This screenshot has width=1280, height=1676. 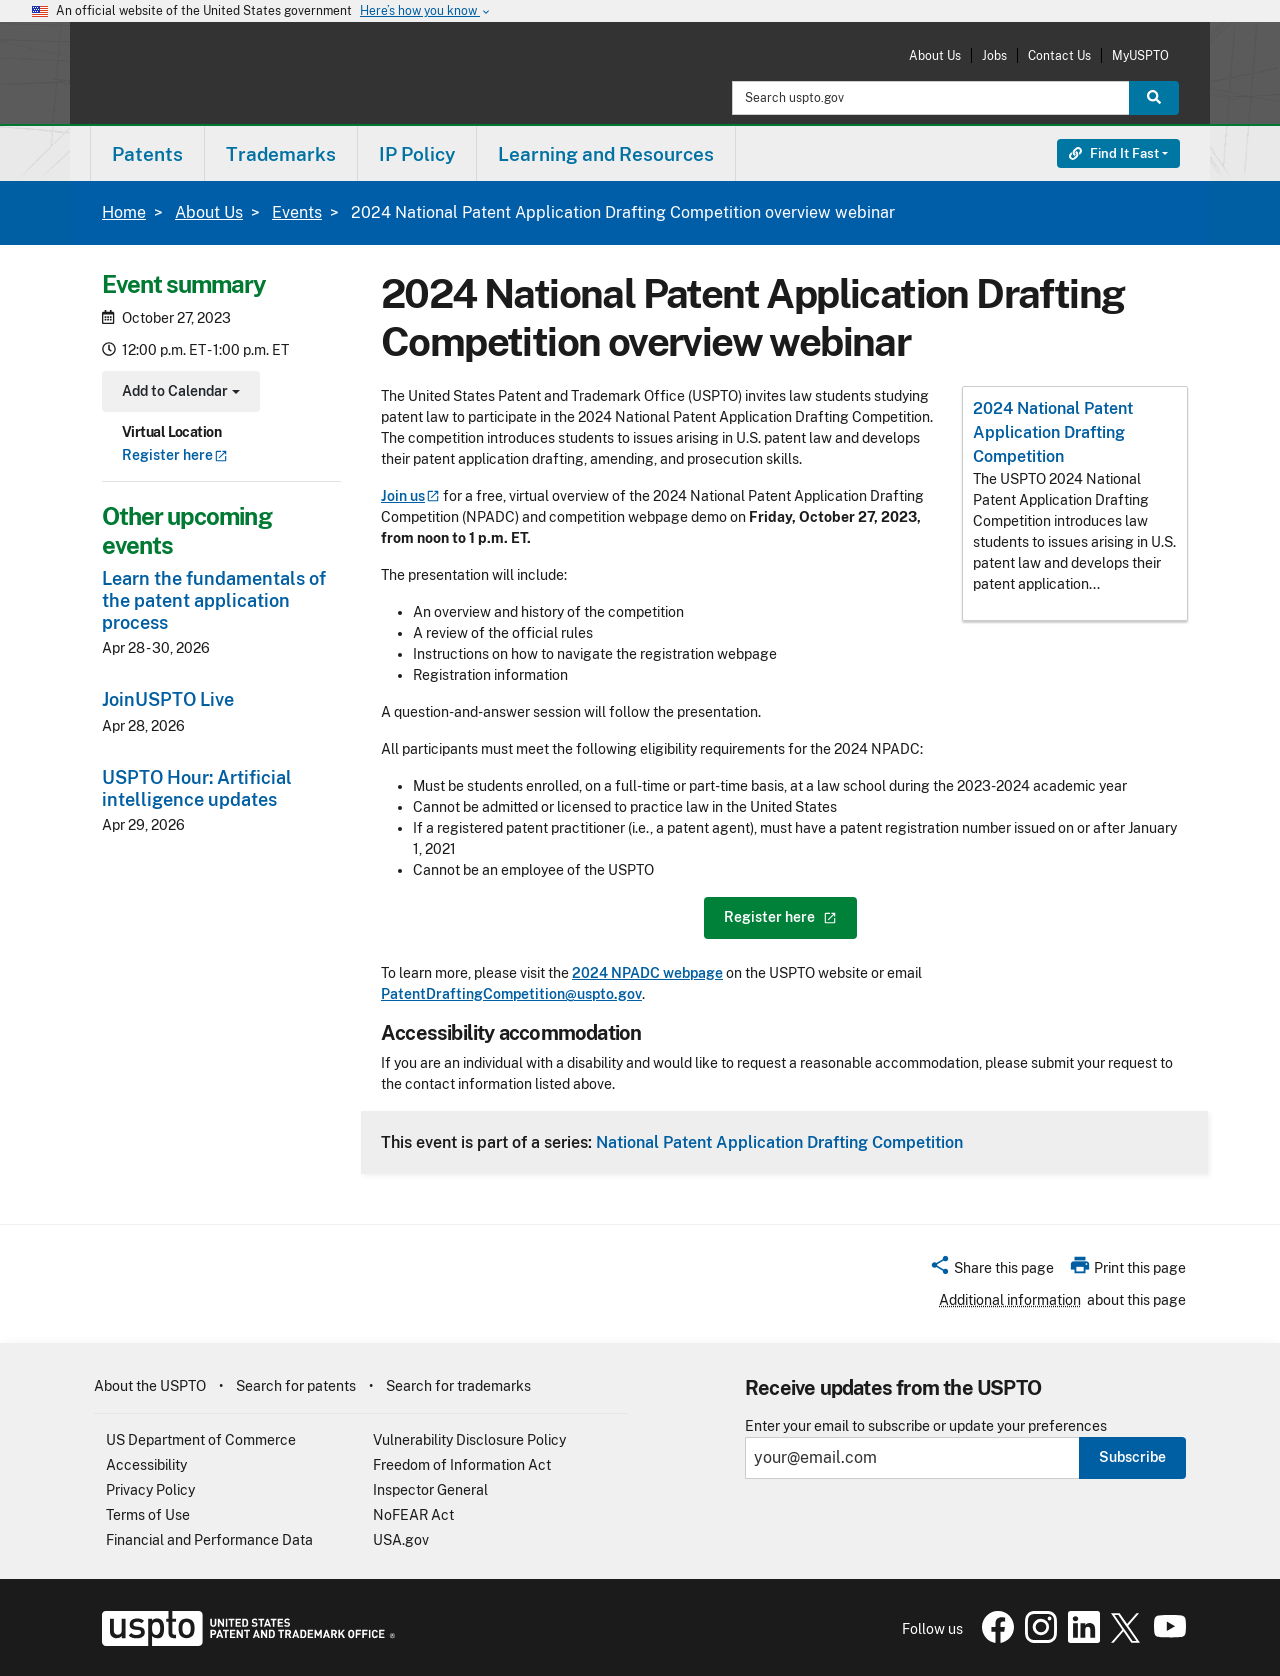 What do you see at coordinates (201, 1440) in the screenshot?
I see `US Department of Commerce` at bounding box center [201, 1440].